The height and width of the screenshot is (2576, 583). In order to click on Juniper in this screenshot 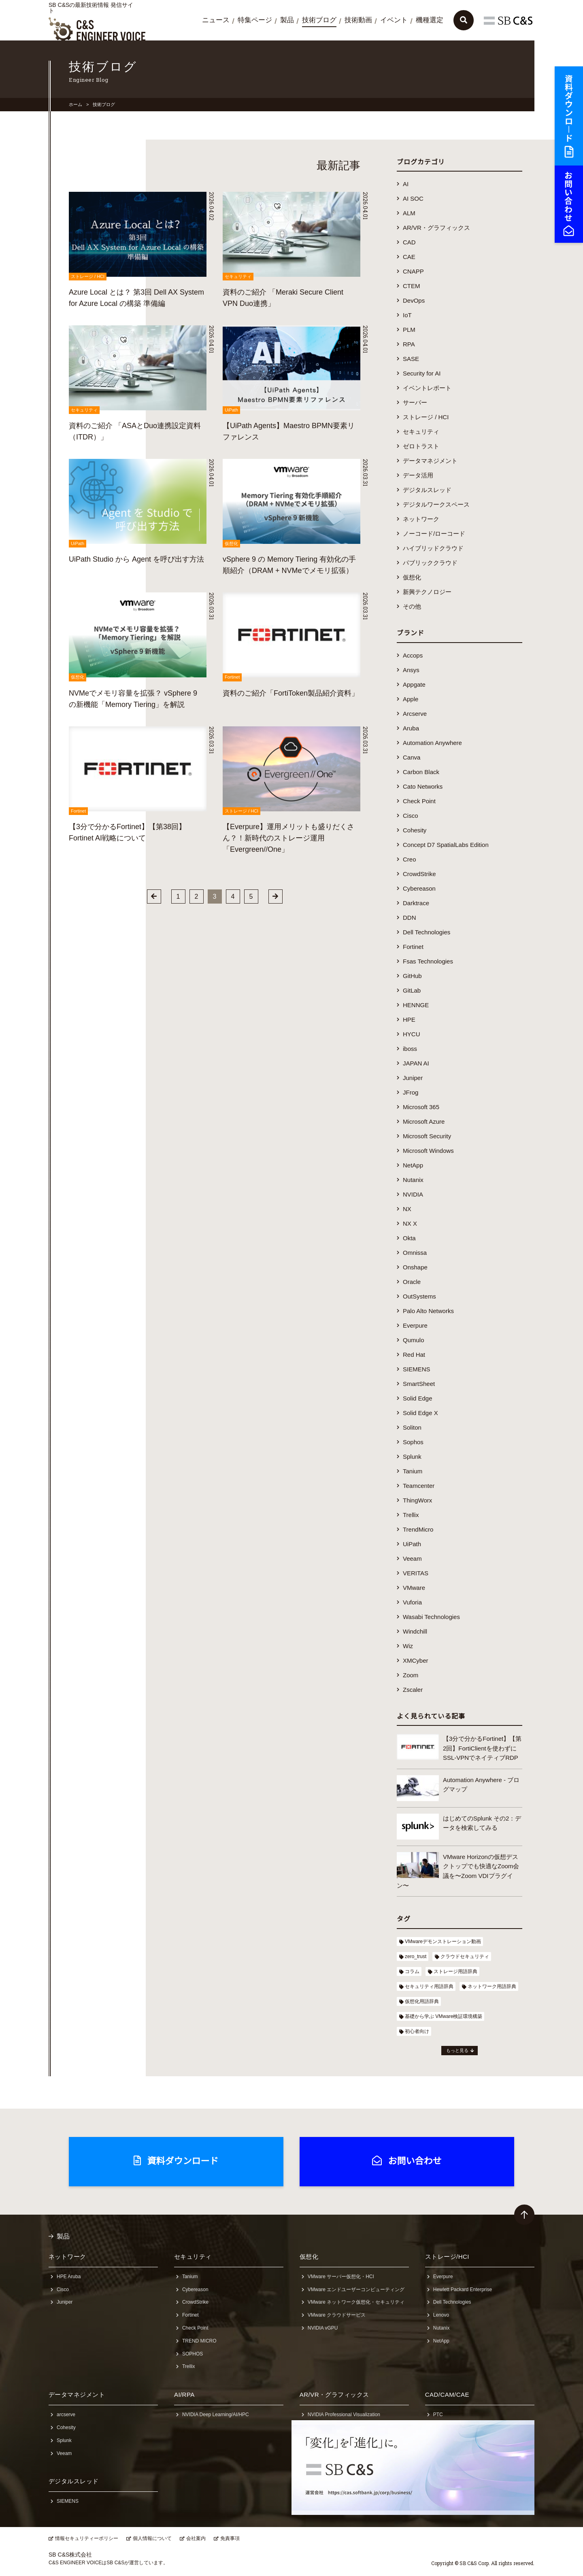, I will do `click(413, 1077)`.